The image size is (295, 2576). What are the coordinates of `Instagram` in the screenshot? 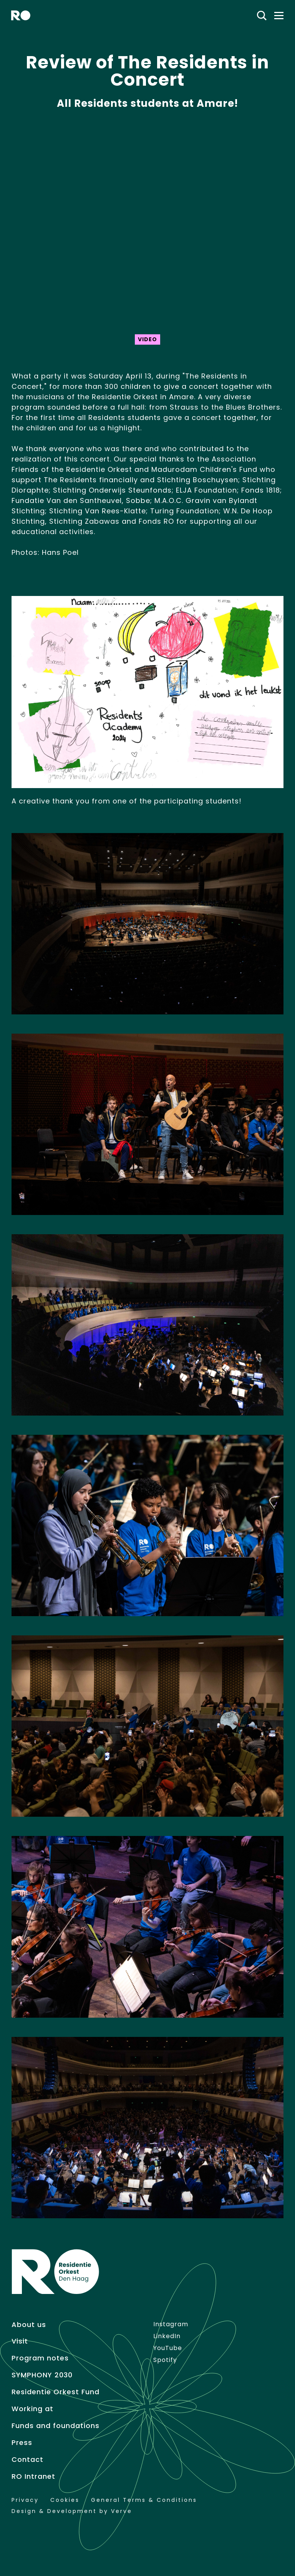 It's located at (170, 2324).